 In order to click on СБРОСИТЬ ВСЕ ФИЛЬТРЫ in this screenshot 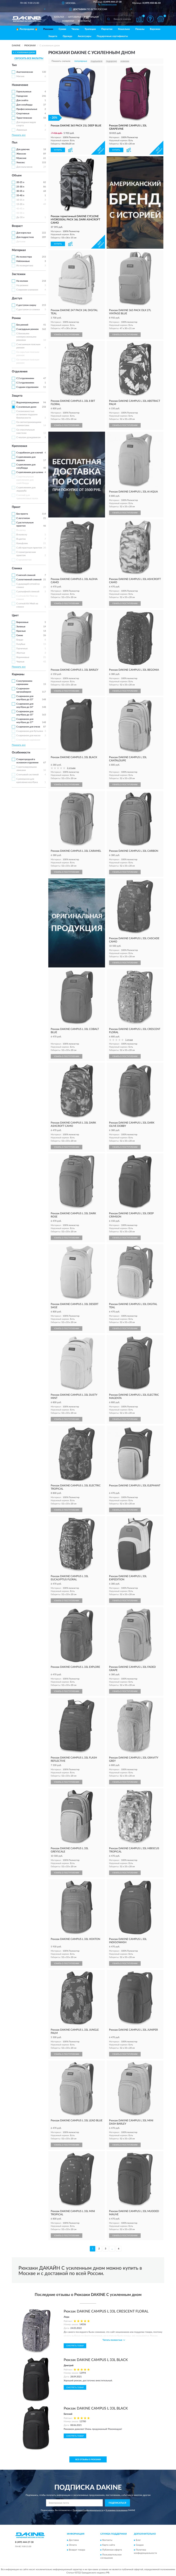, I will do `click(28, 58)`.